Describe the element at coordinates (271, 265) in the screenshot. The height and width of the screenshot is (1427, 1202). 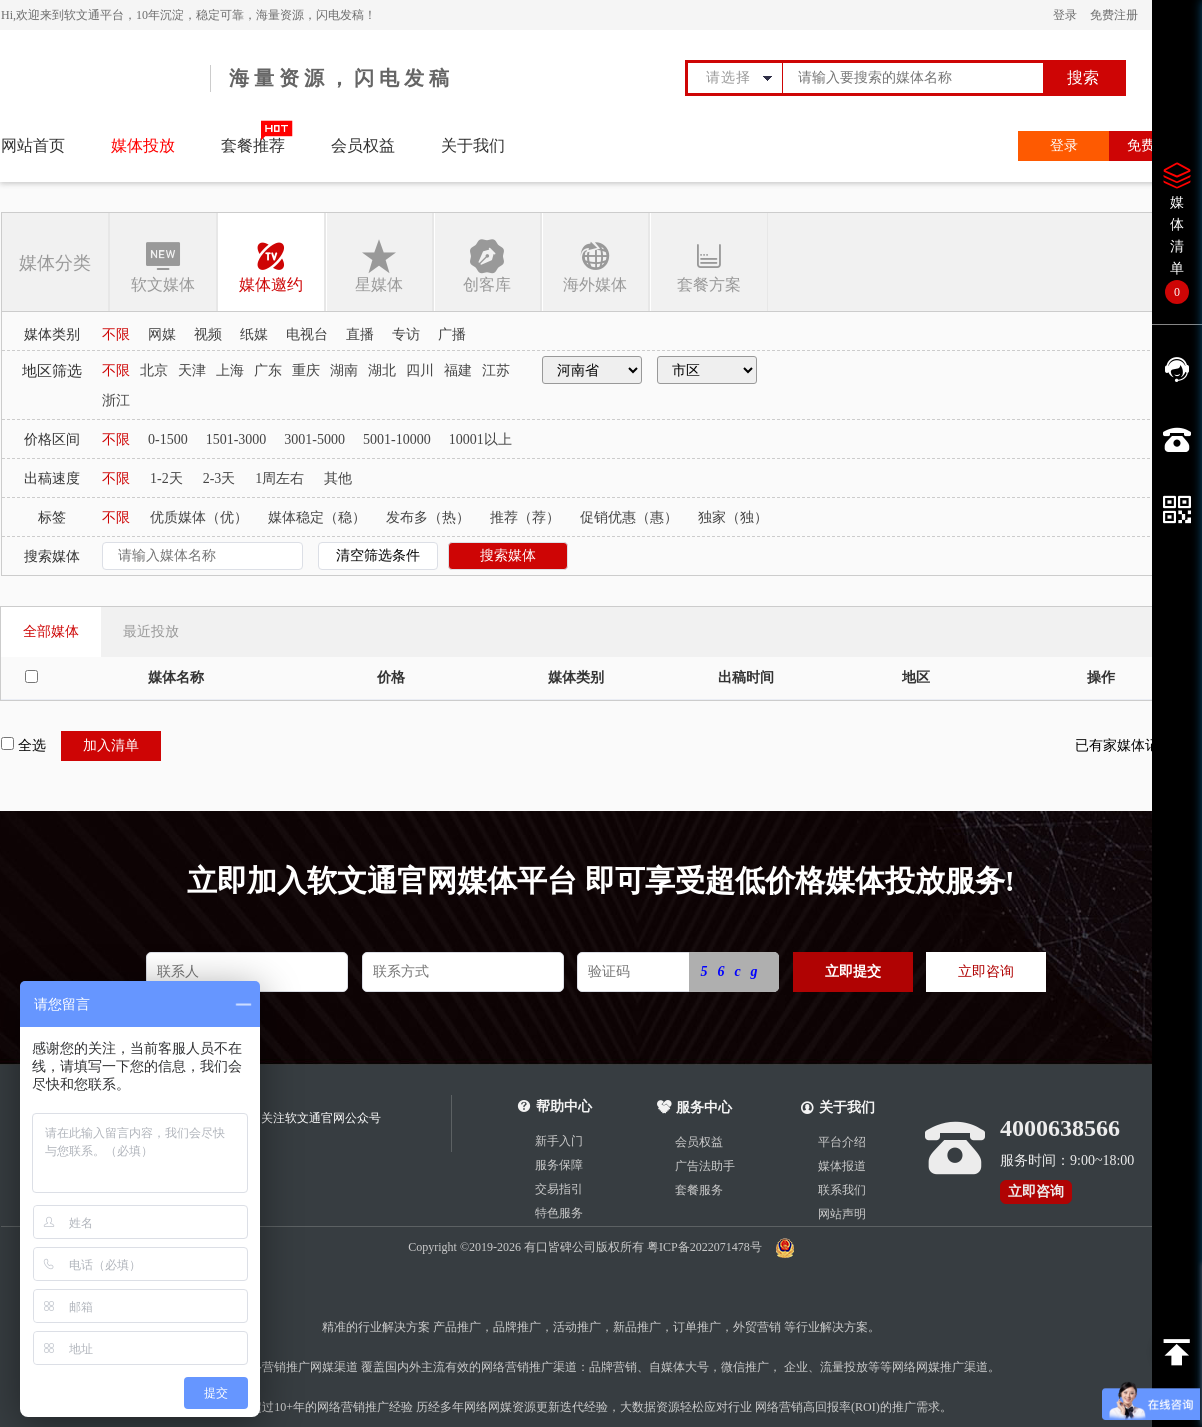
I see `媒体邀约` at that location.